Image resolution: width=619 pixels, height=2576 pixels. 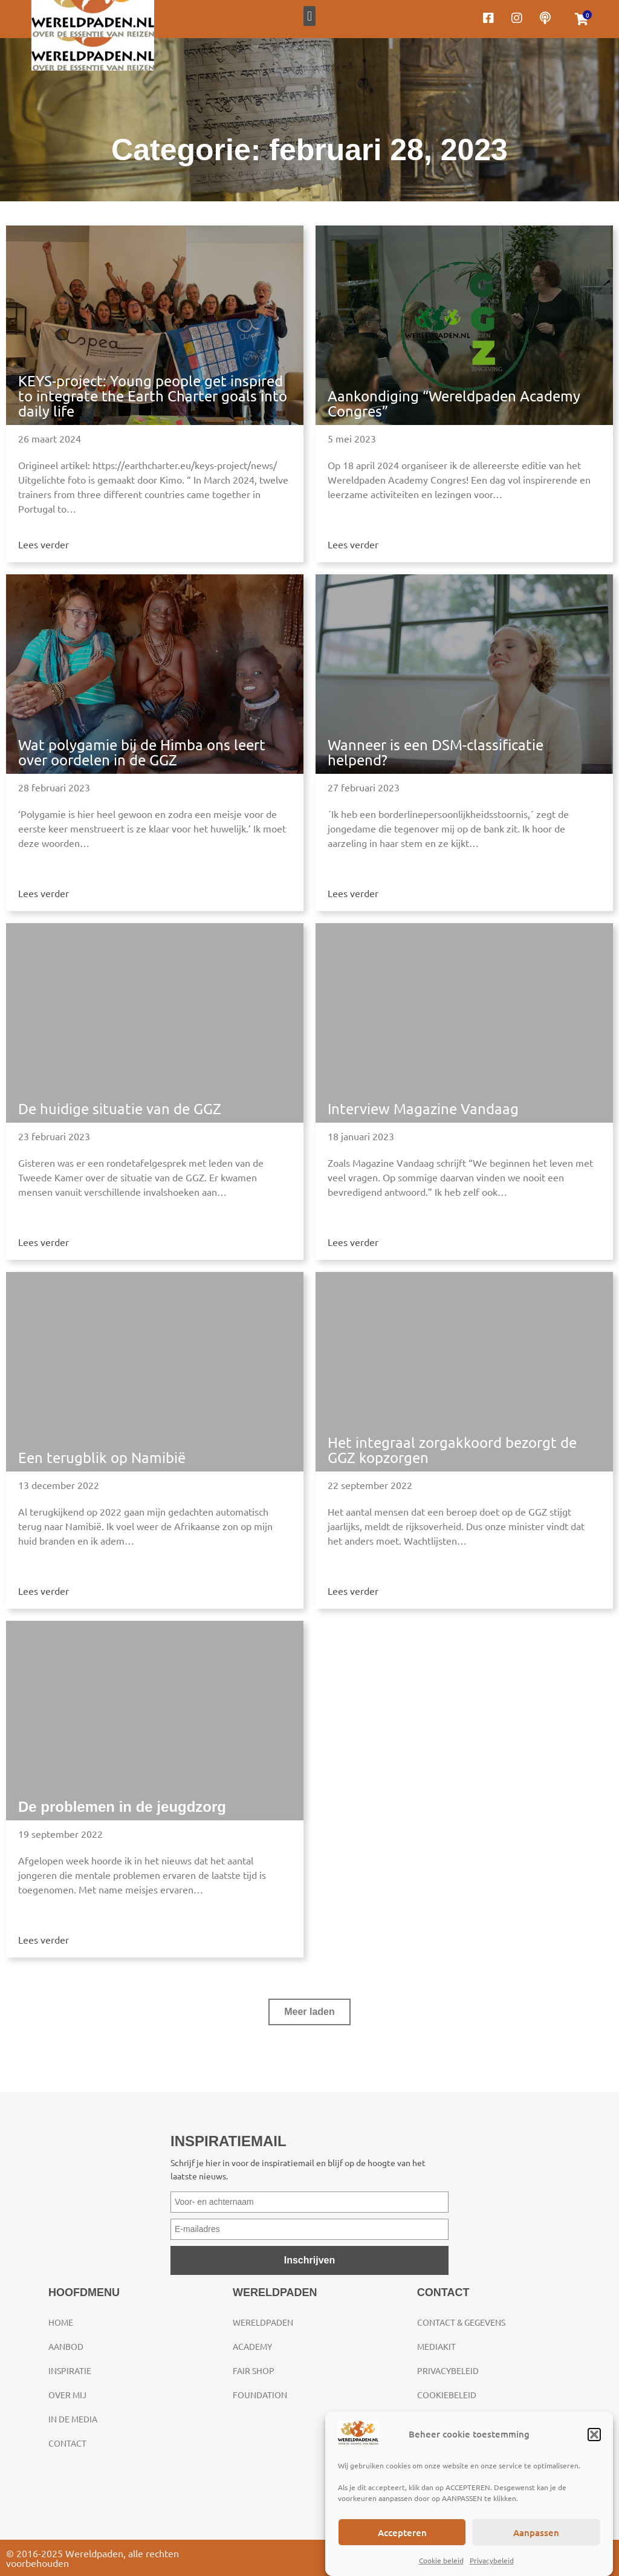 I want to click on Over mij, so click(x=67, y=2394).